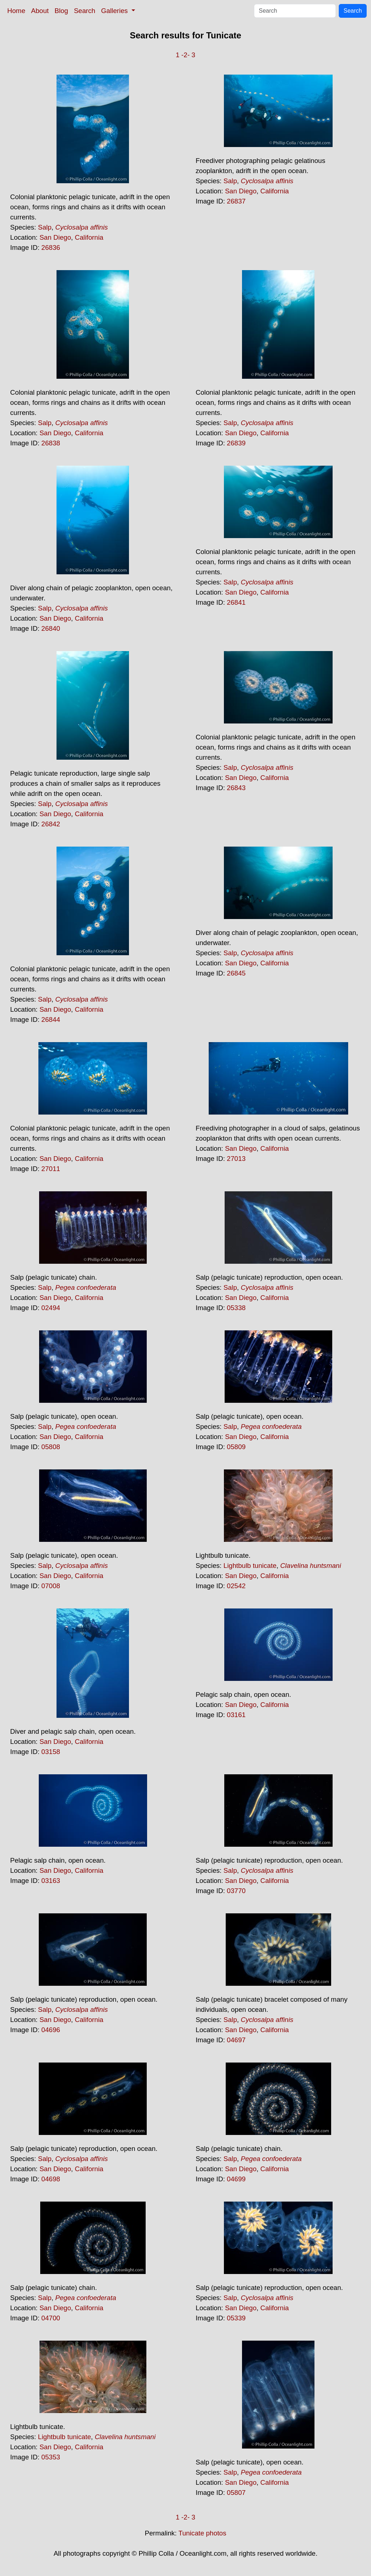  I want to click on 03770, so click(236, 1891).